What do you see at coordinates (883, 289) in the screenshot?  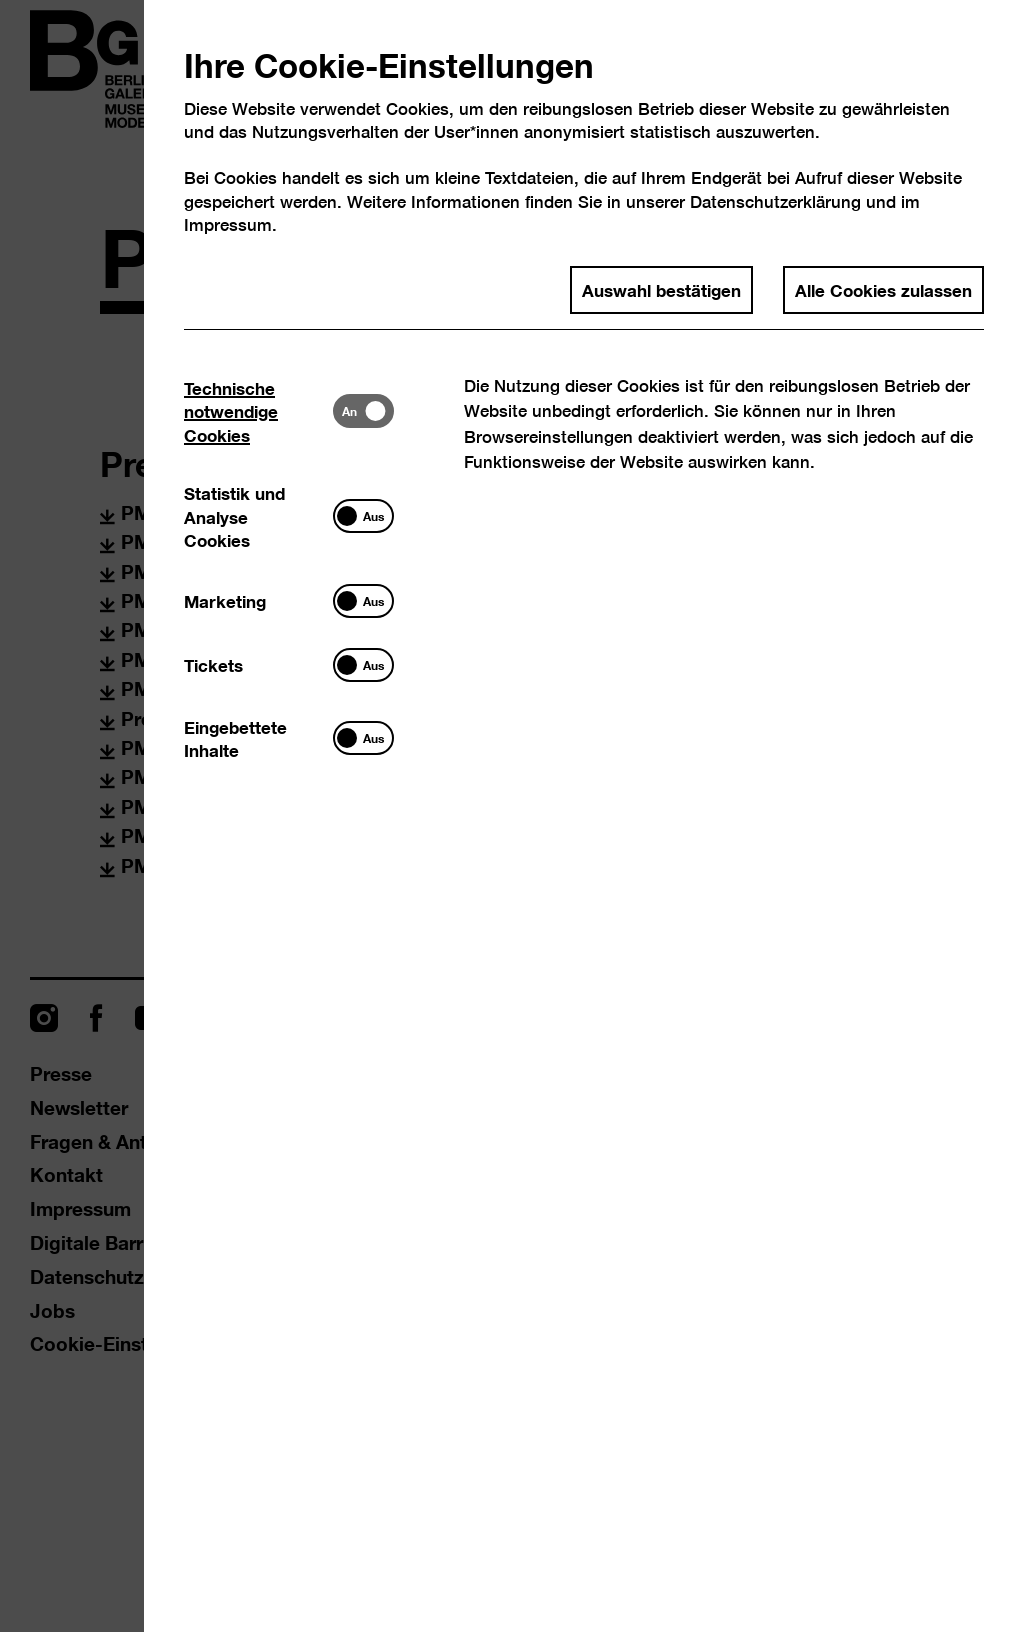 I see `Alle Cookies zulassen` at bounding box center [883, 289].